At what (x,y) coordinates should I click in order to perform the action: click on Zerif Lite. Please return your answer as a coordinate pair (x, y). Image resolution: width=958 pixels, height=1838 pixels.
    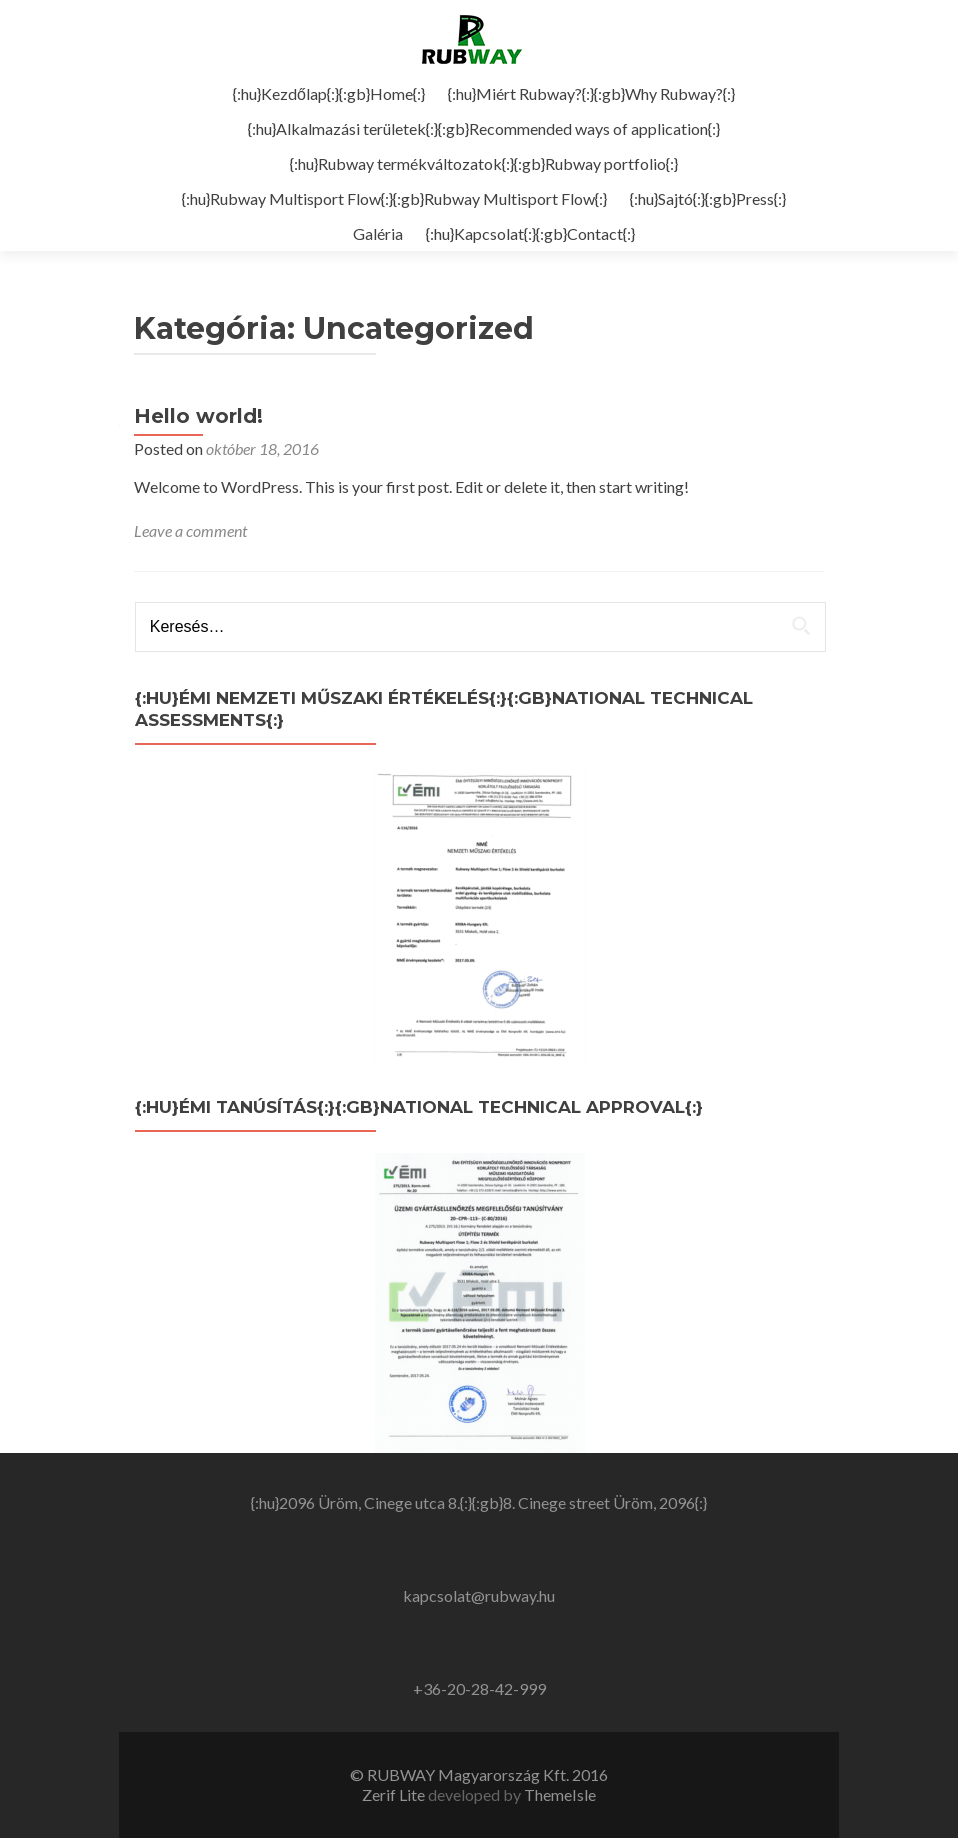
    Looking at the image, I should click on (395, 1794).